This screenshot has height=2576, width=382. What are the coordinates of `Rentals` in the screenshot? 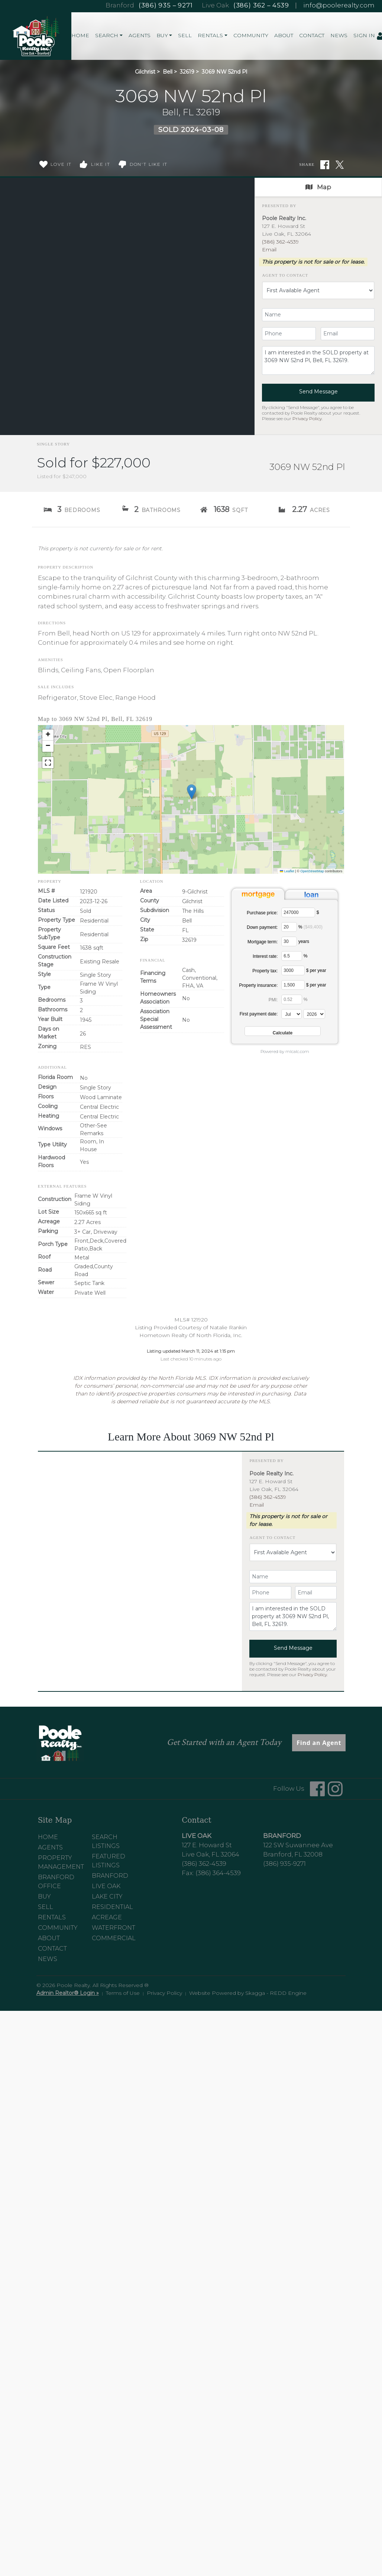 It's located at (52, 1917).